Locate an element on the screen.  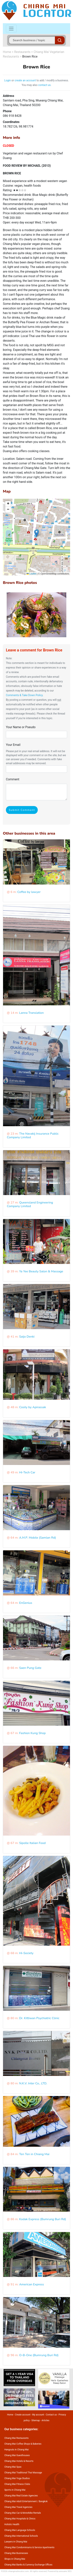
Fashion Kung Shop is located at coordinates (32, 1733).